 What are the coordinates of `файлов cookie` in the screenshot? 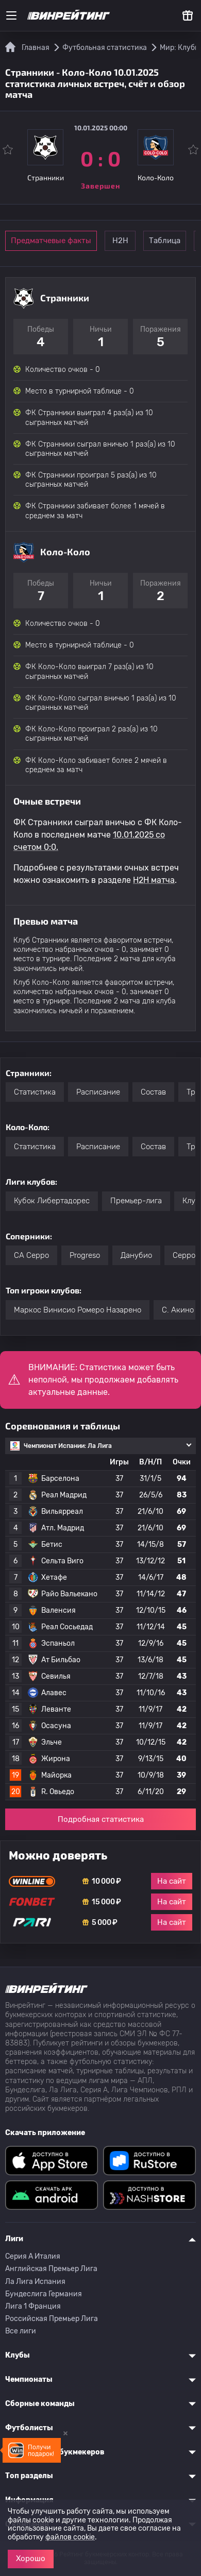 It's located at (70, 2537).